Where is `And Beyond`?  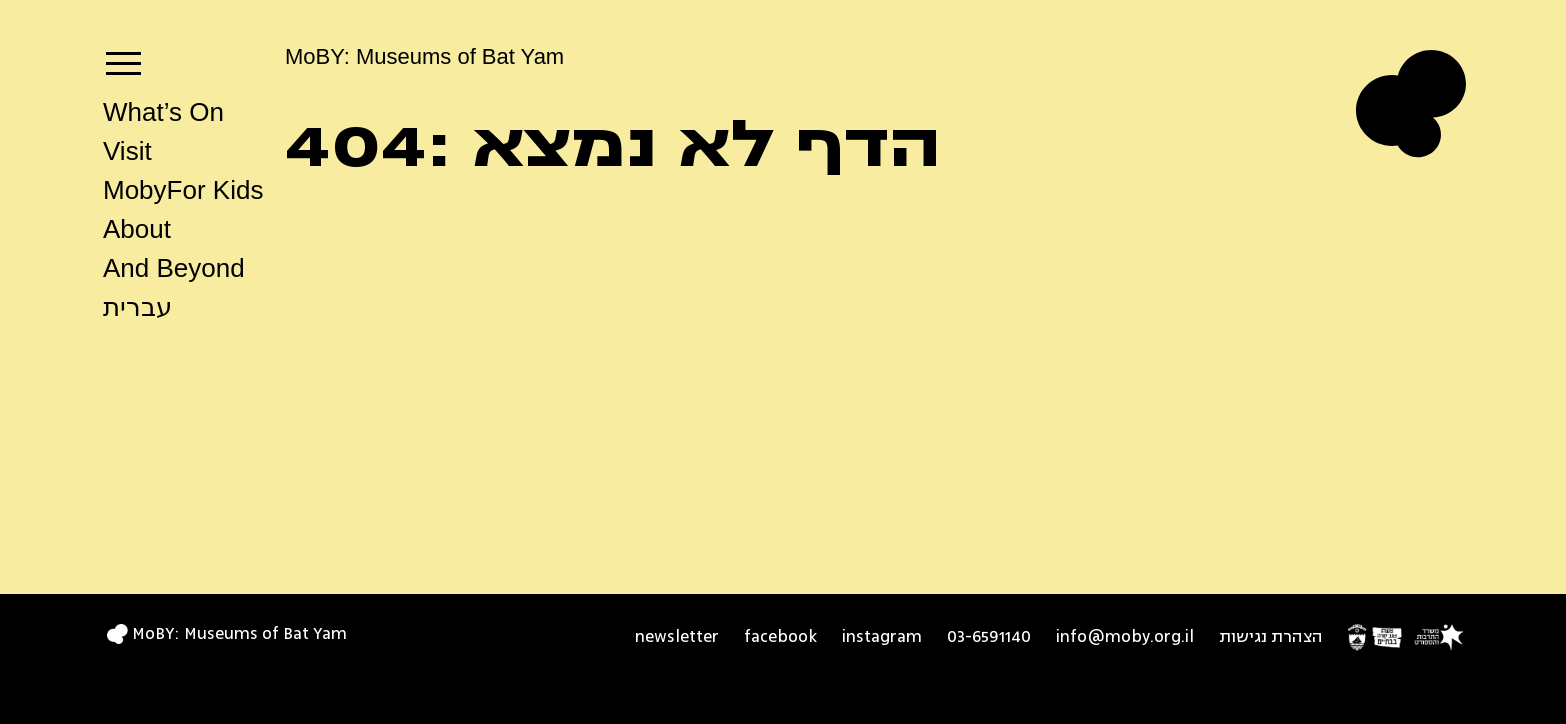
And Beyond is located at coordinates (174, 268).